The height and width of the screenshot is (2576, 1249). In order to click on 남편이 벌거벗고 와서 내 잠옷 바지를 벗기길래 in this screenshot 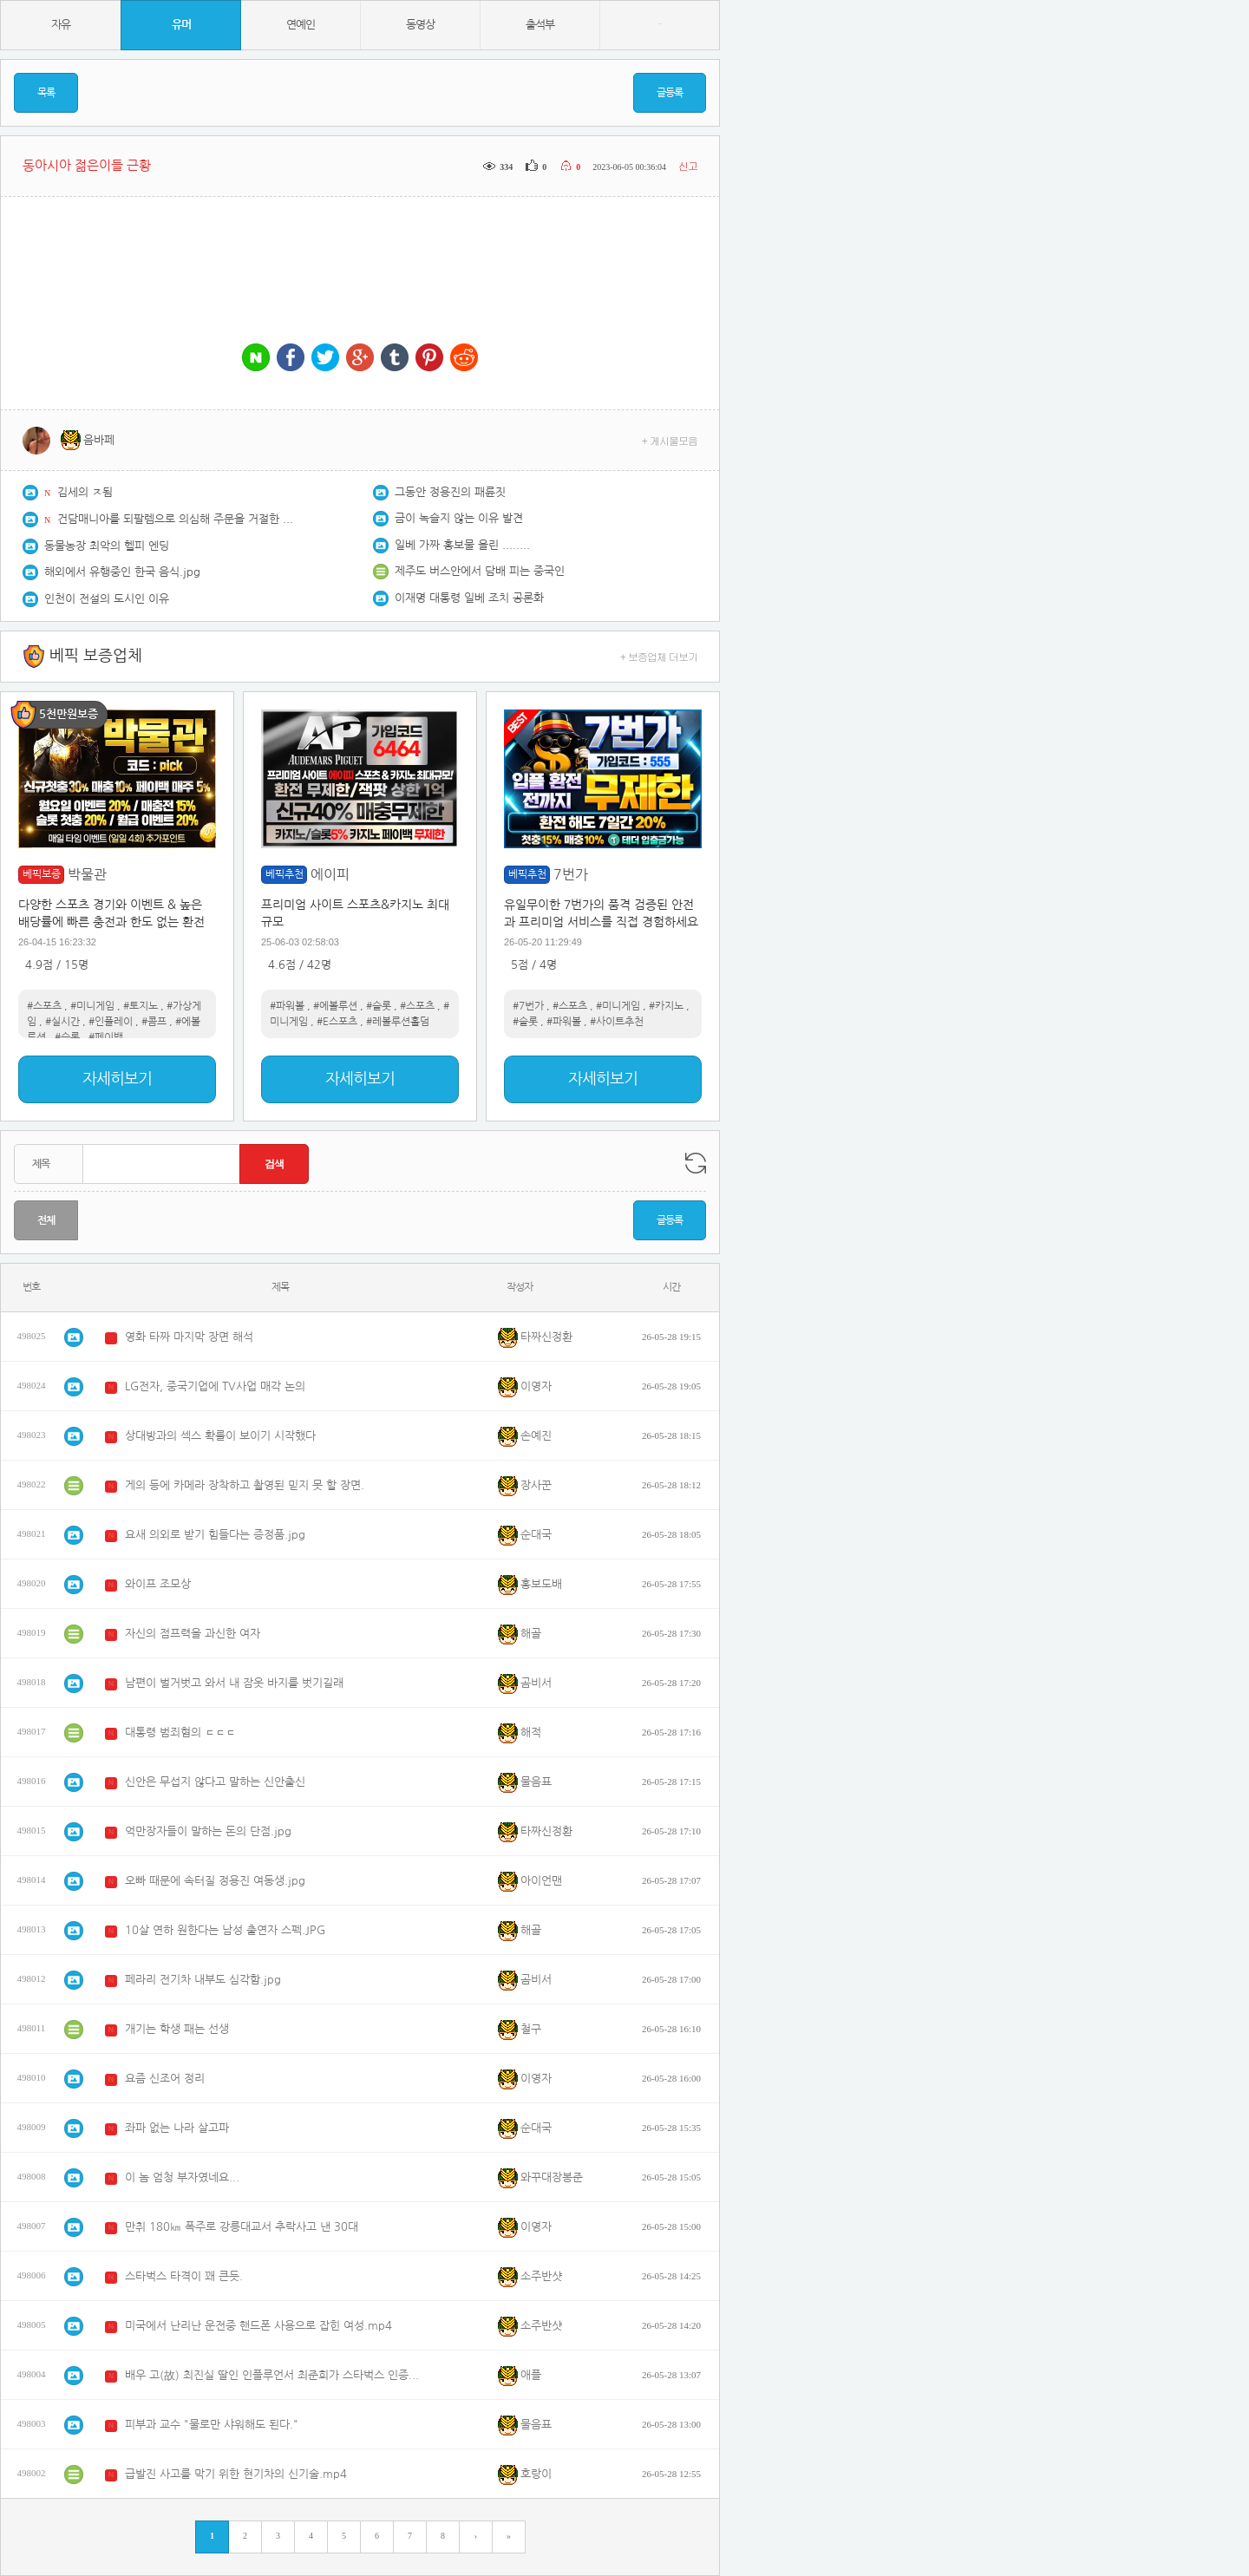, I will do `click(234, 1683)`.